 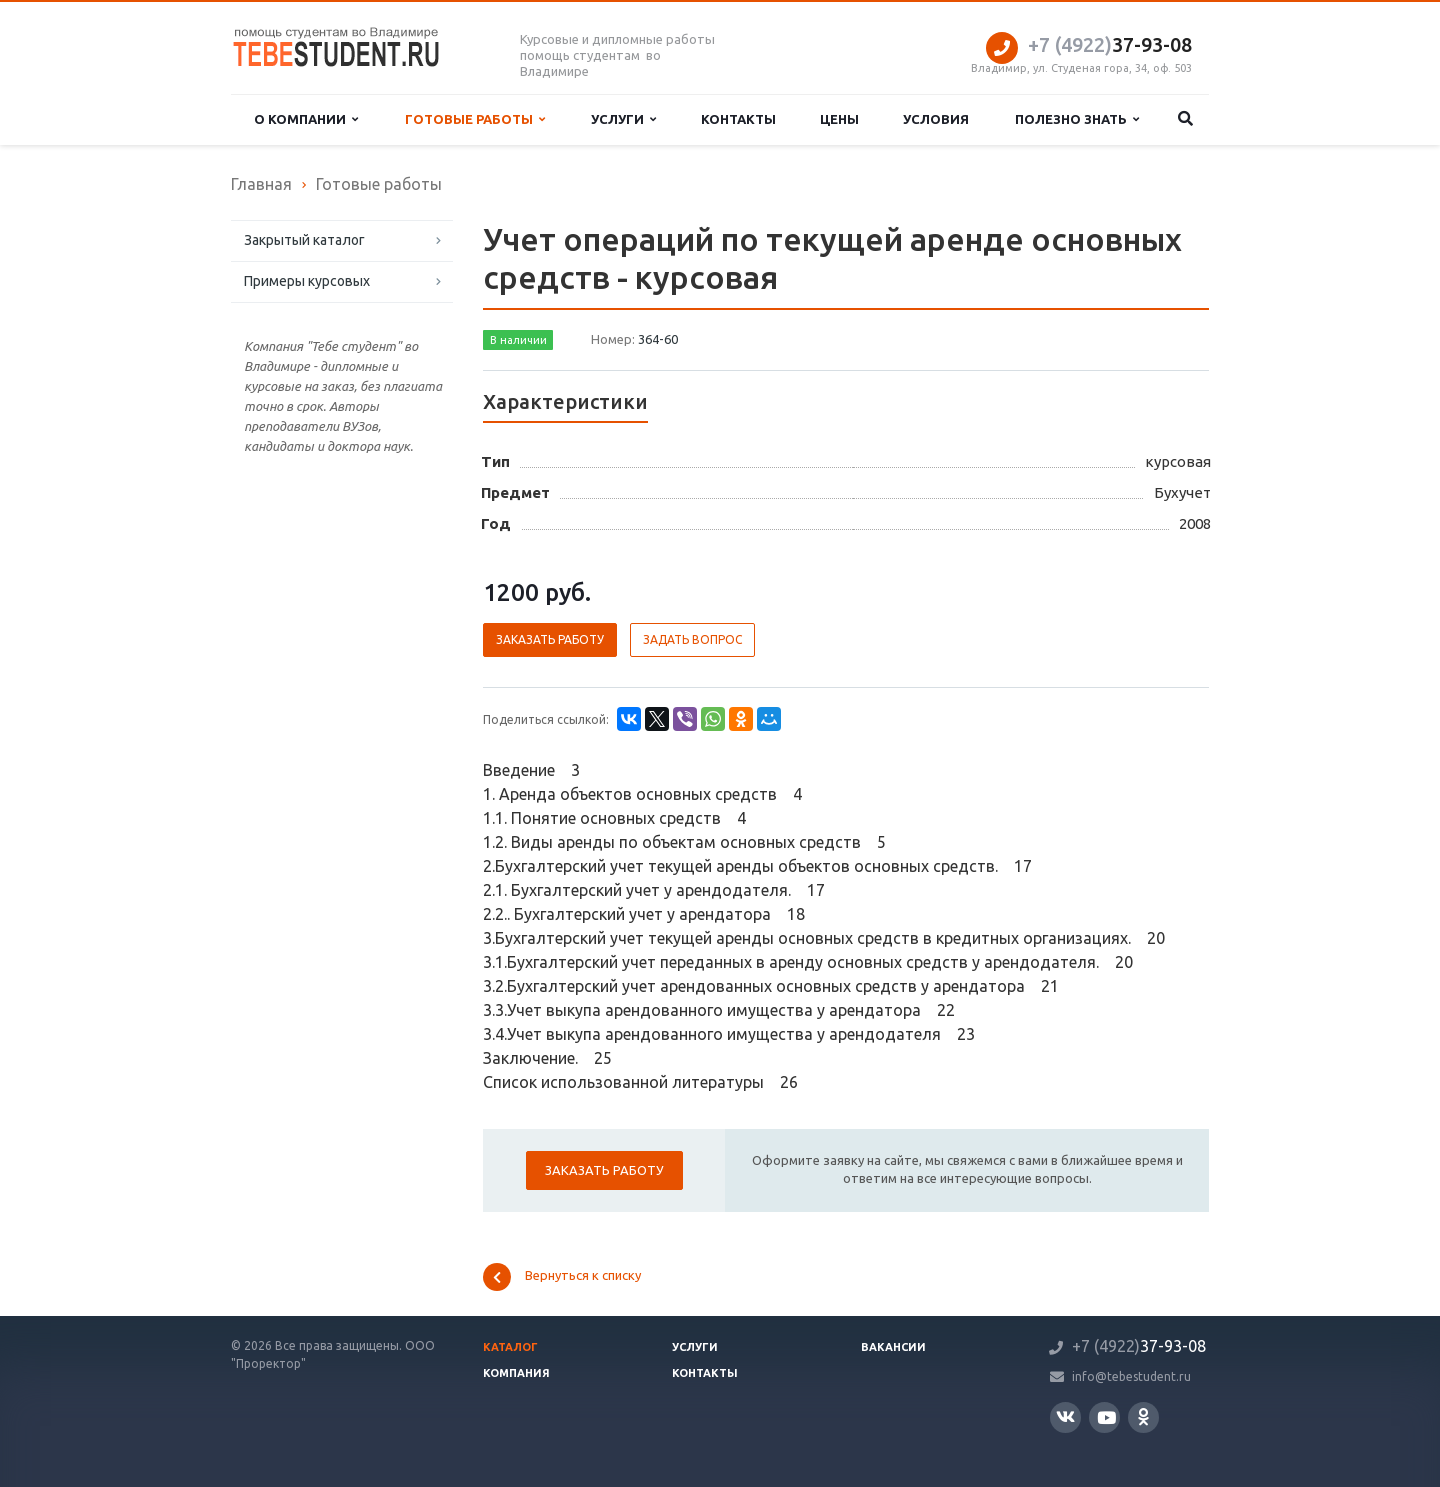 What do you see at coordinates (738, 119) in the screenshot?
I see `Контакты` at bounding box center [738, 119].